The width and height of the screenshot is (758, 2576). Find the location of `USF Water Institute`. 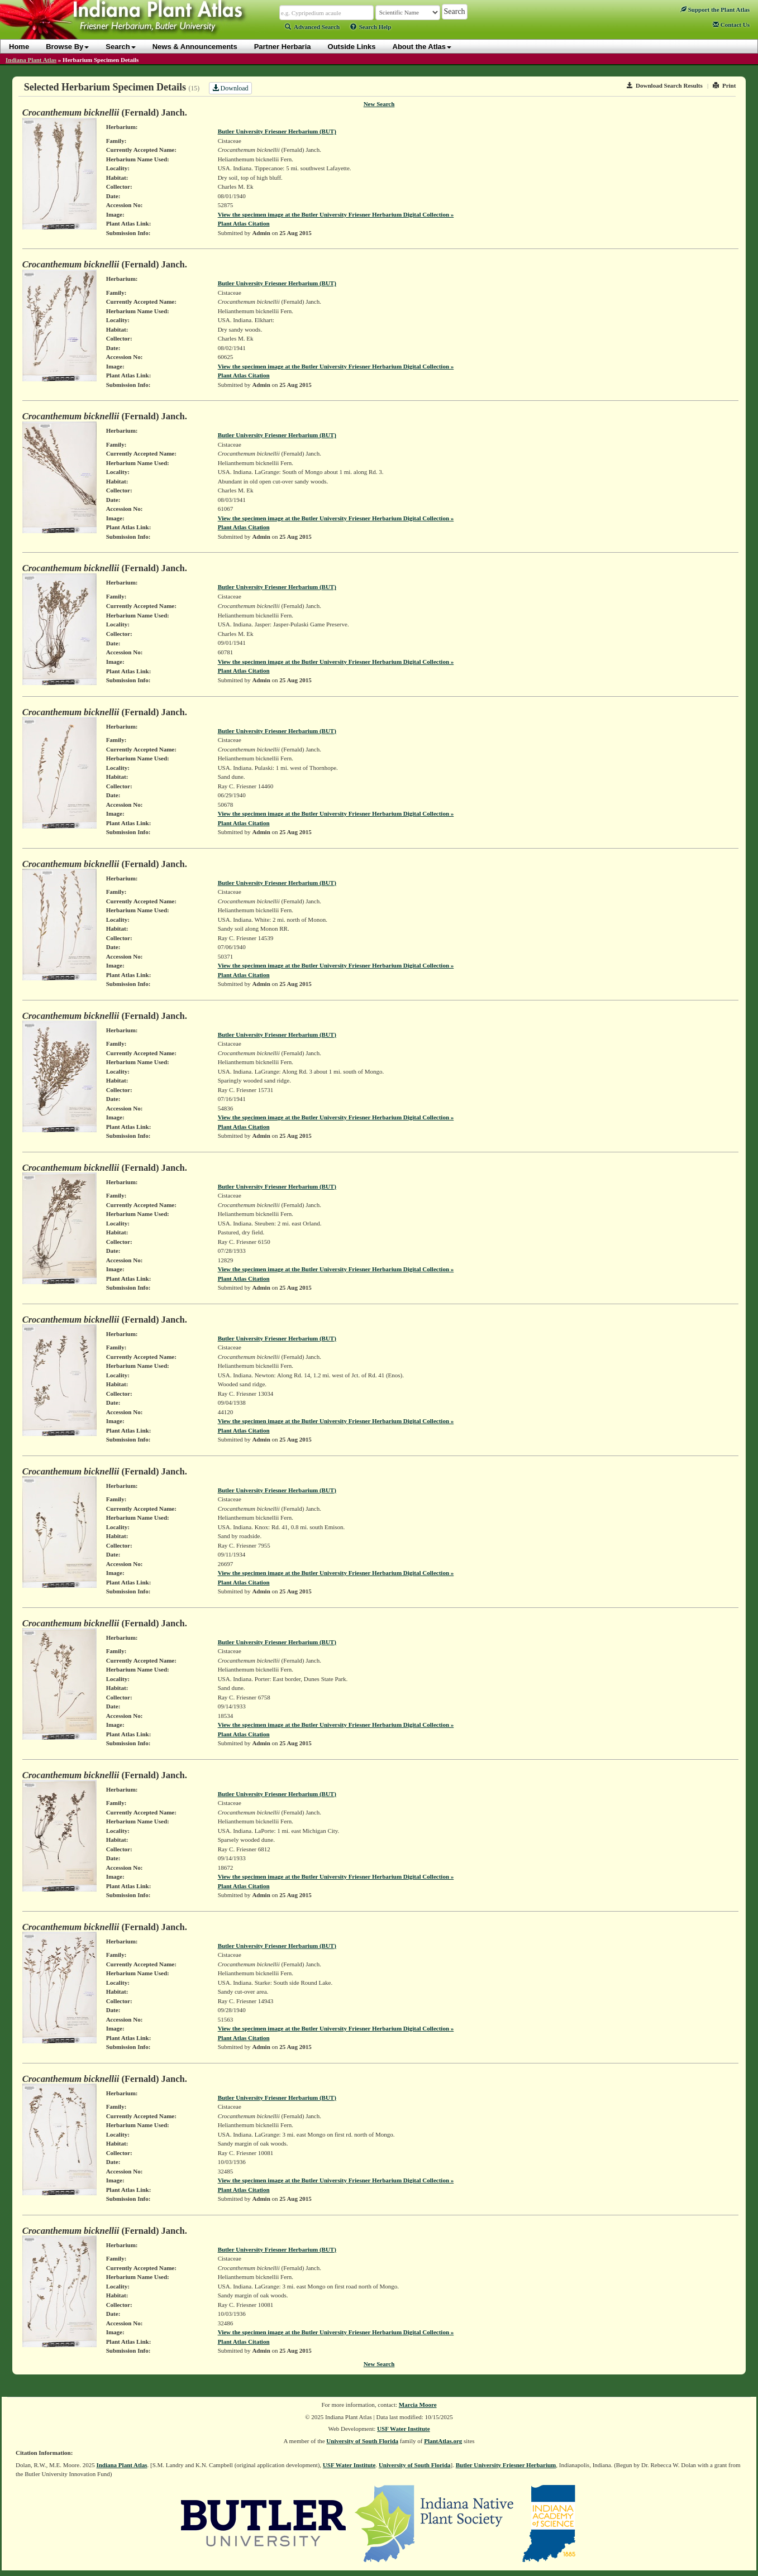

USF Water Institute is located at coordinates (403, 2428).